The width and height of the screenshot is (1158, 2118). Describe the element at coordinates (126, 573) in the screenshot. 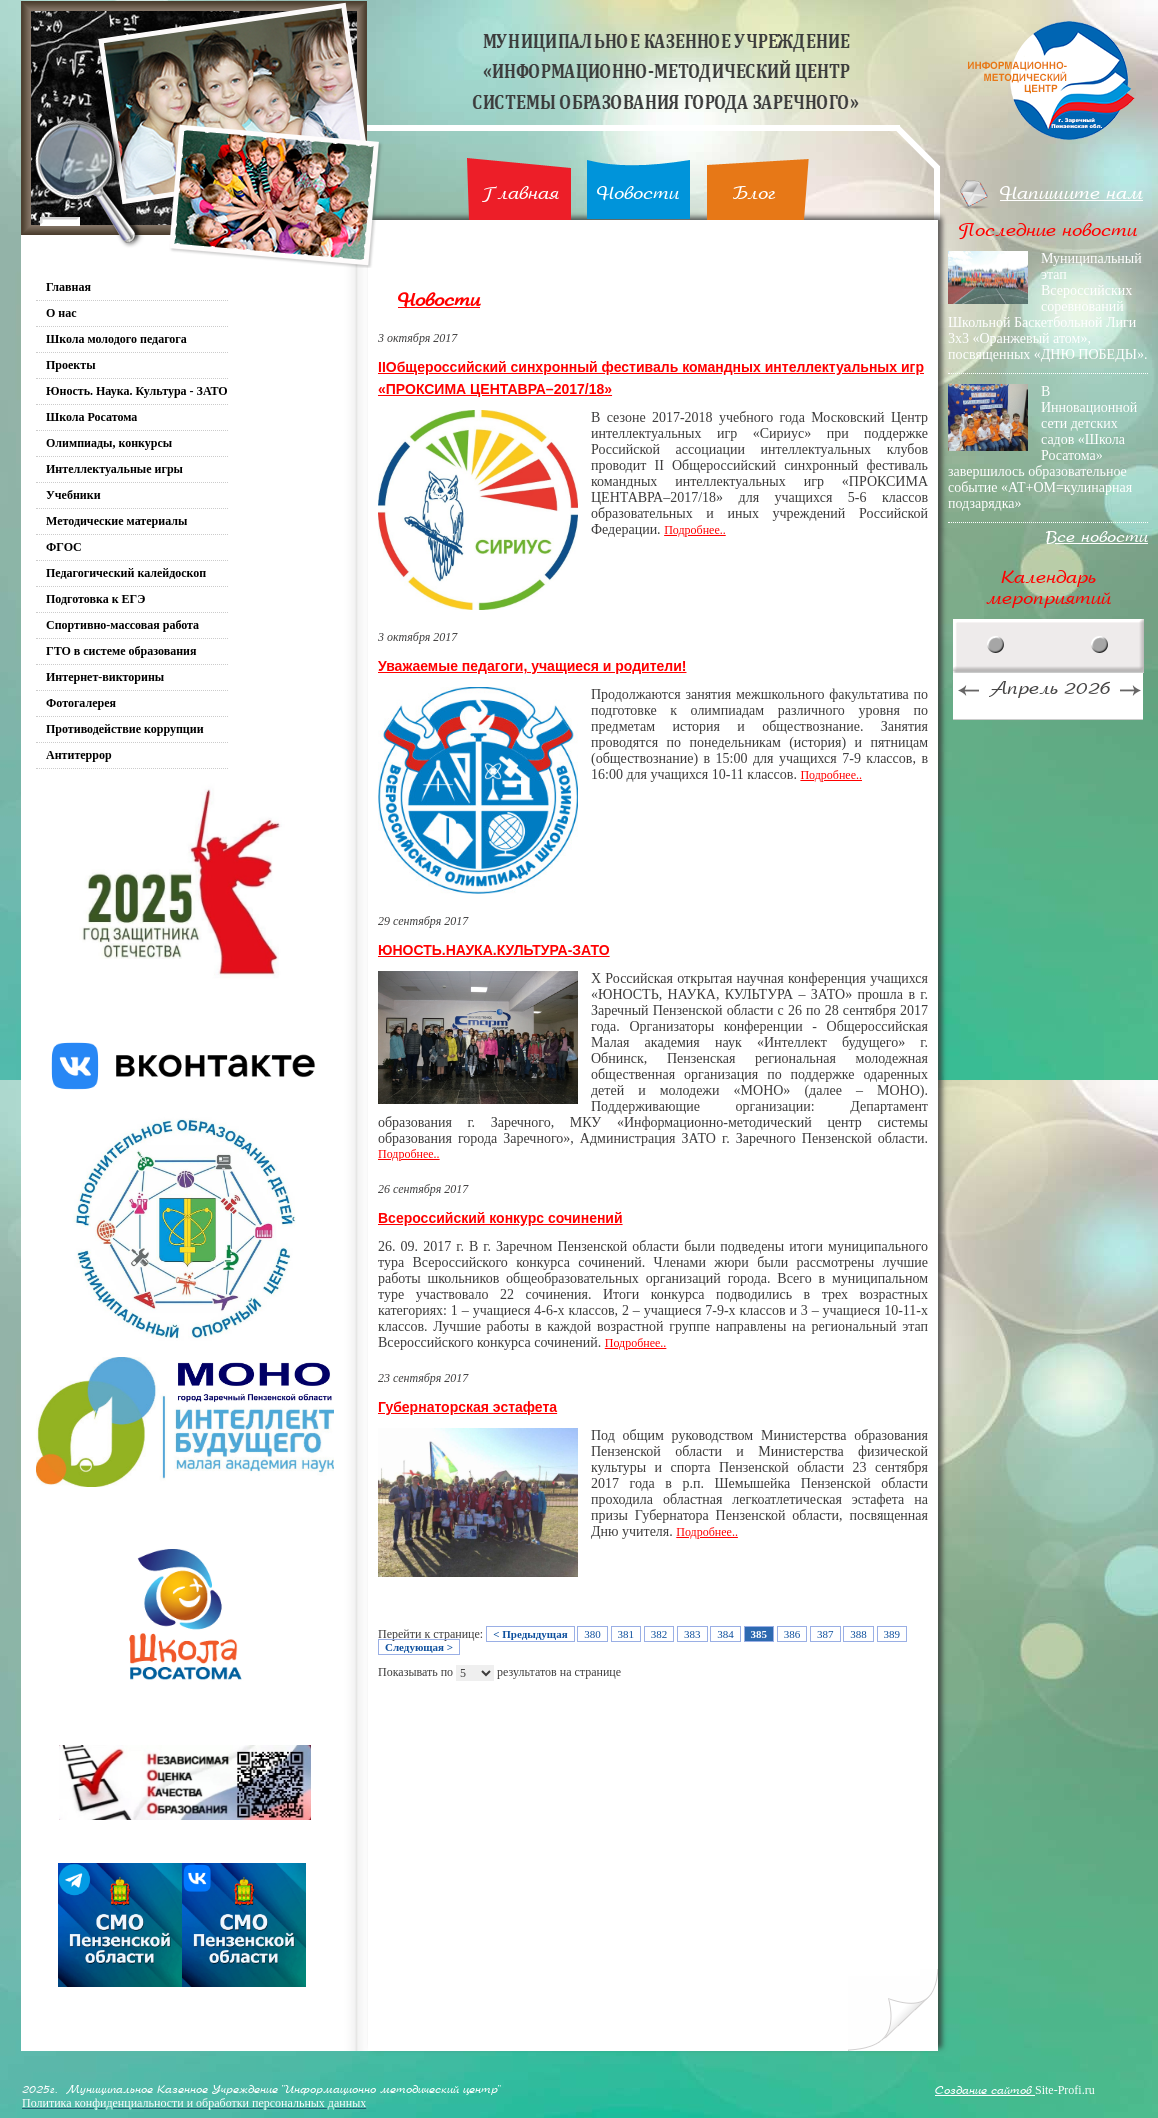

I see `Педагогический калейдоскоп` at that location.